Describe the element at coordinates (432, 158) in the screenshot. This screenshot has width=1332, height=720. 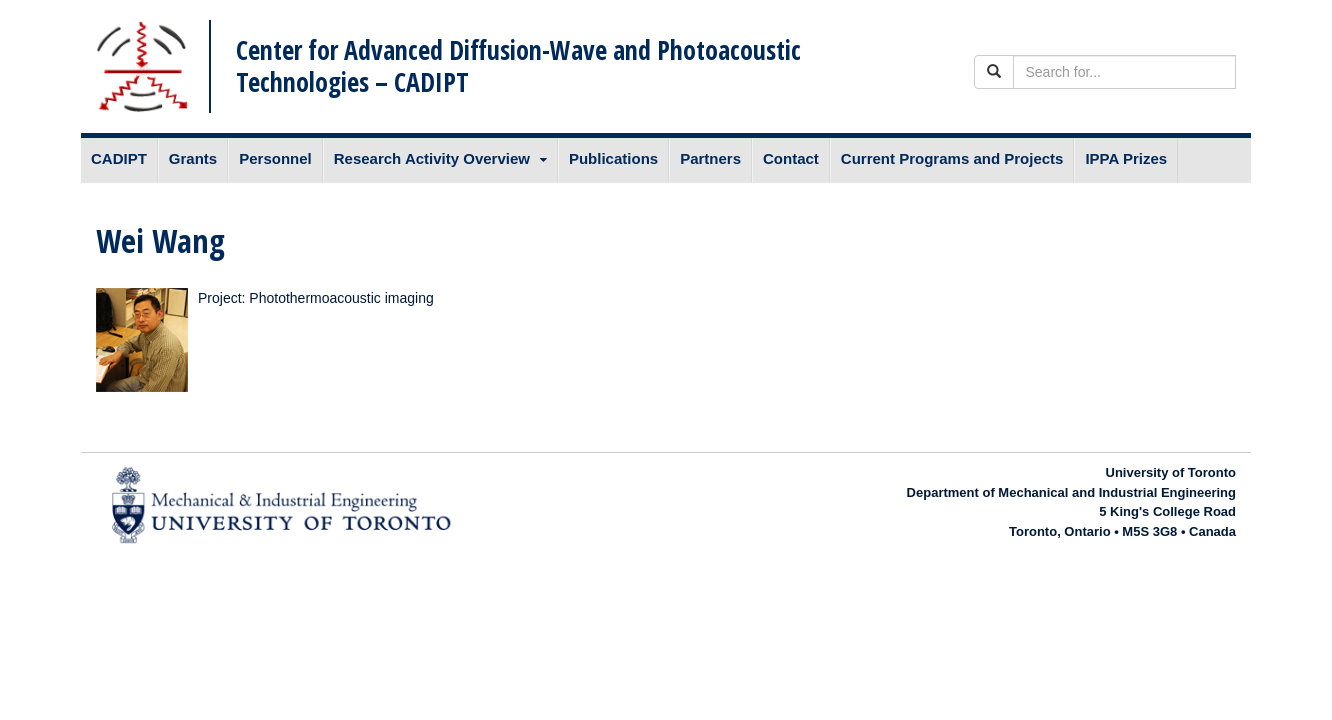
I see `Research Activity Overview` at that location.